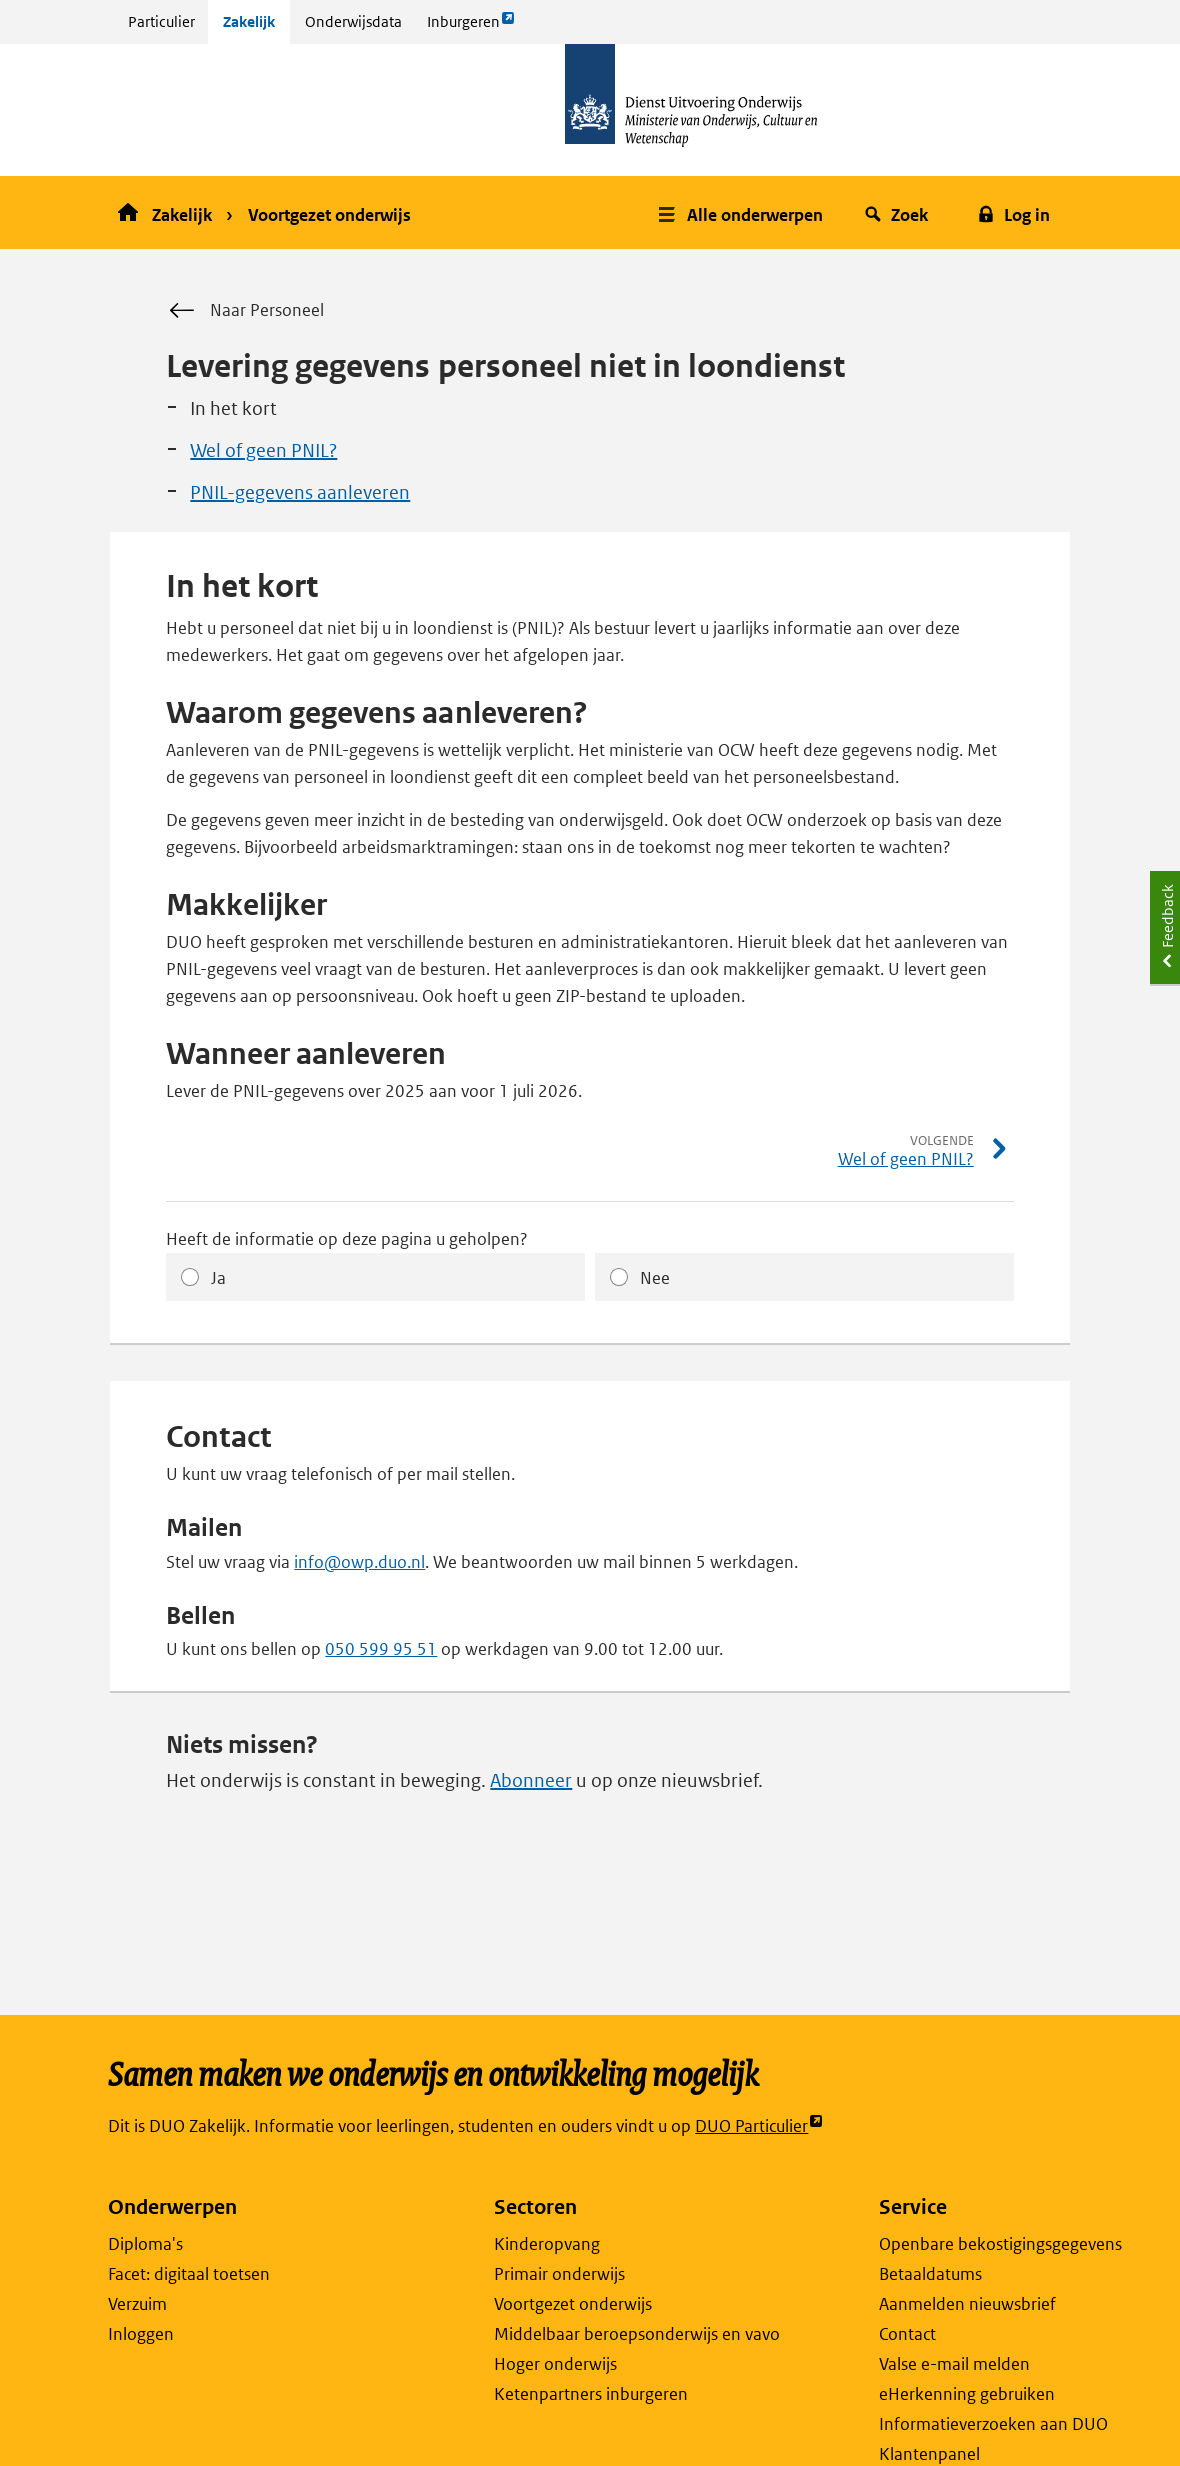 The width and height of the screenshot is (1180, 2466). I want to click on Openbare bekostigingsgegevens, so click(1000, 2244).